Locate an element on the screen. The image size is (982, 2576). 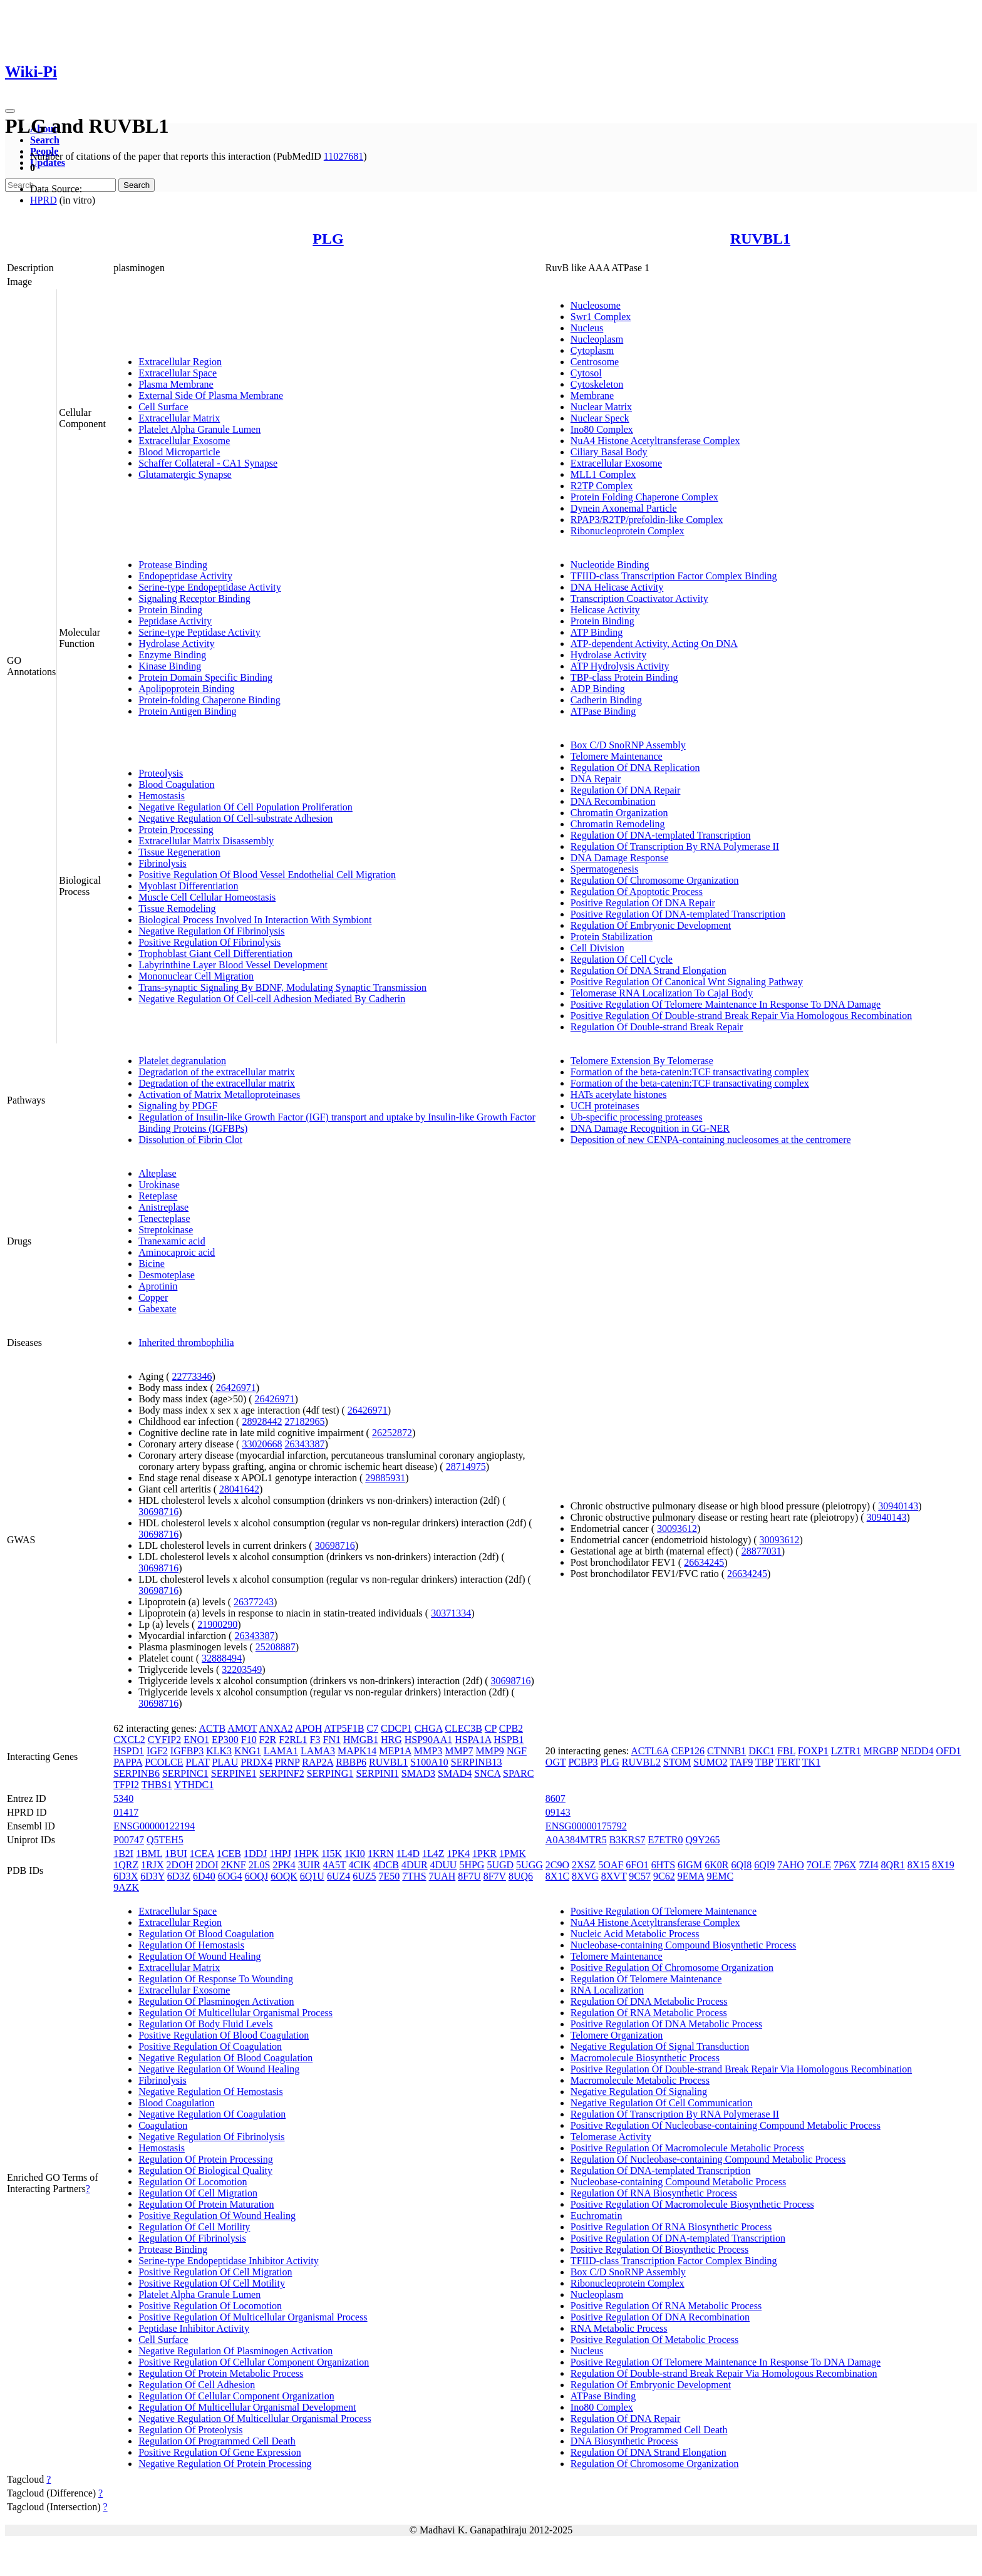
LZTR1 is located at coordinates (846, 1751).